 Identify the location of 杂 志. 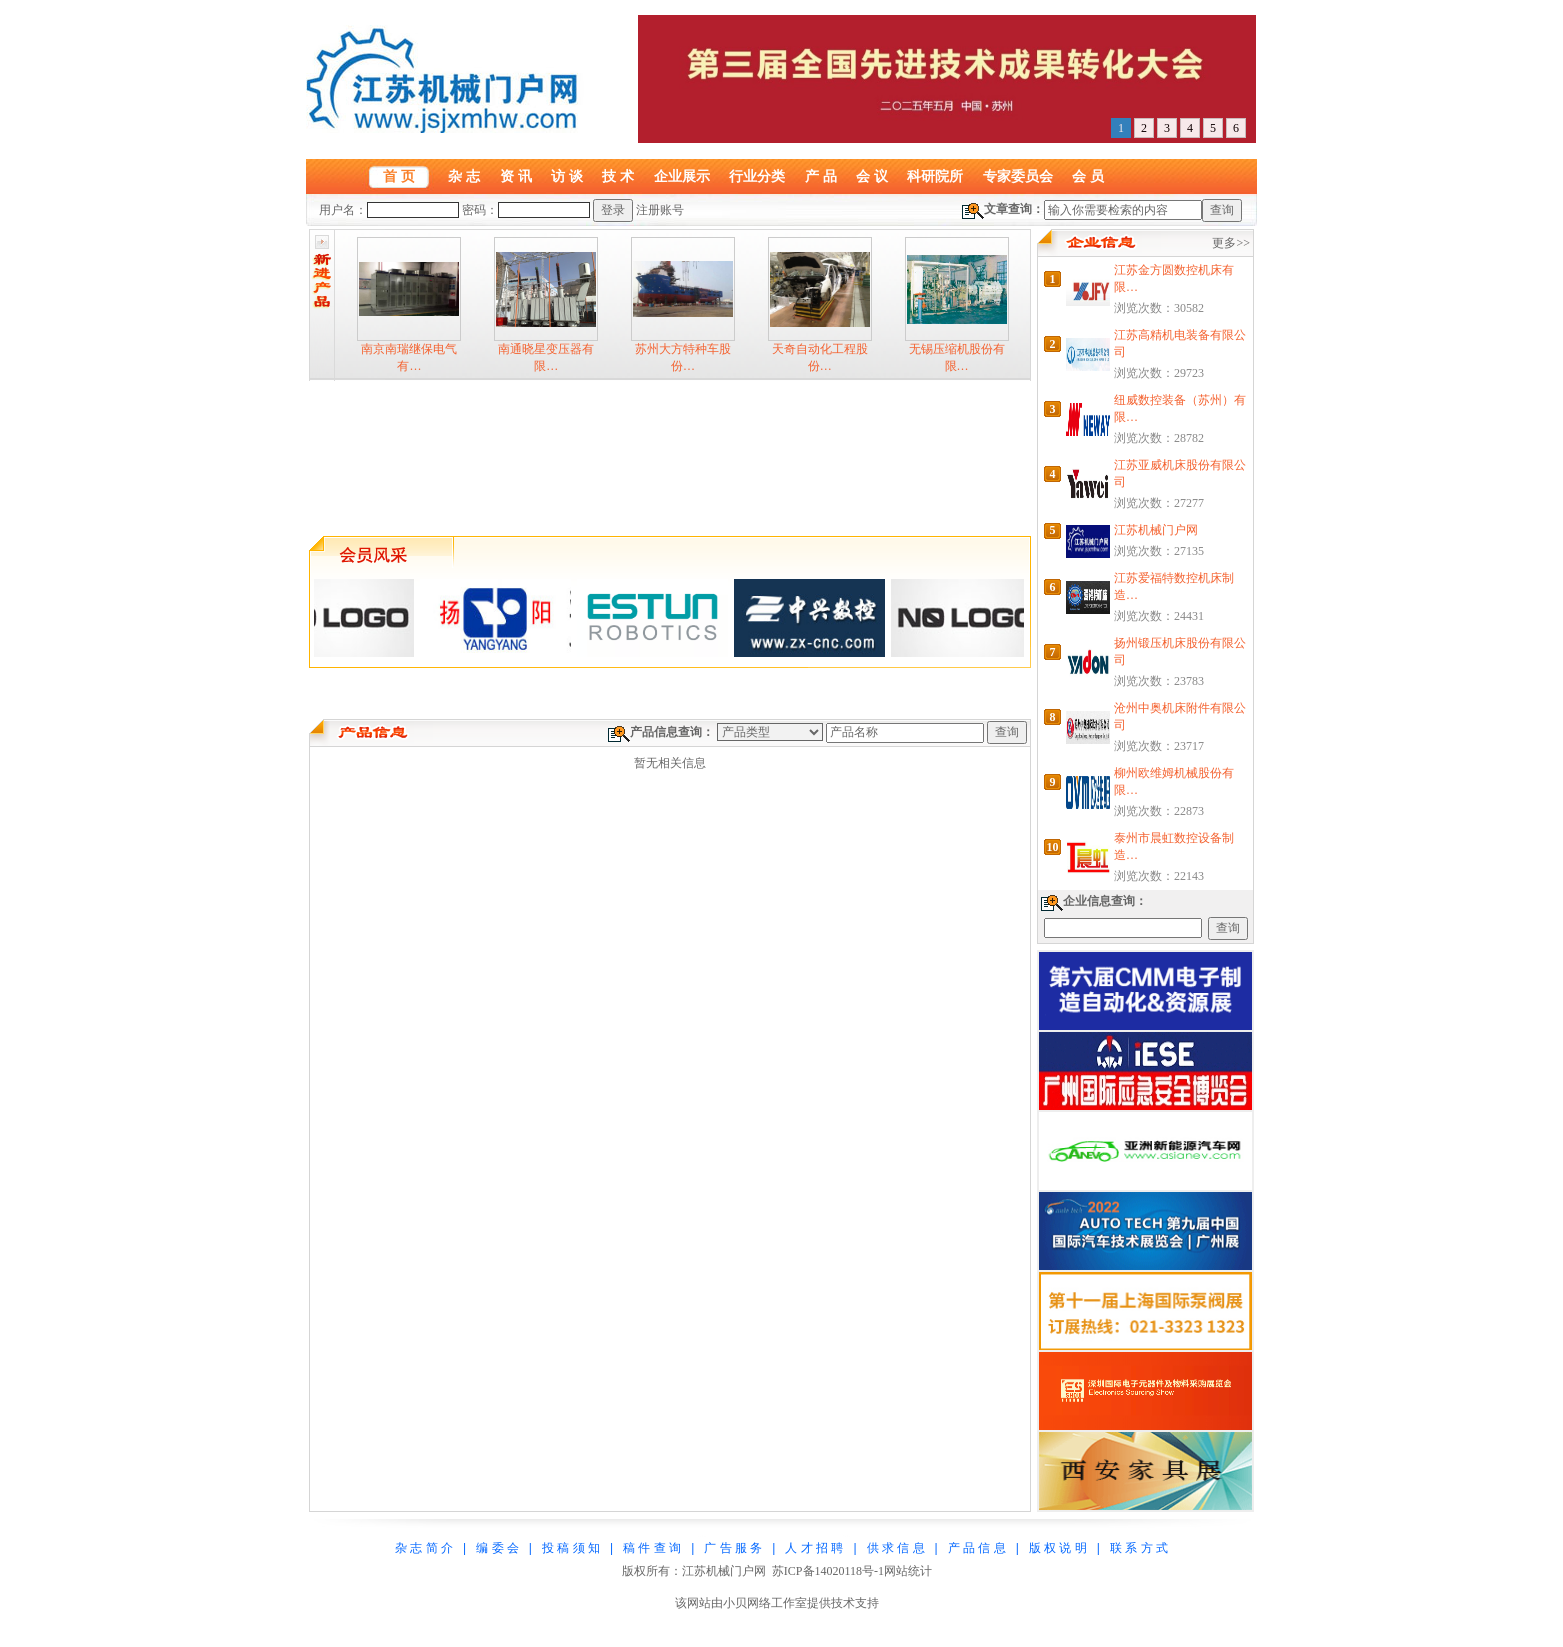
(464, 176).